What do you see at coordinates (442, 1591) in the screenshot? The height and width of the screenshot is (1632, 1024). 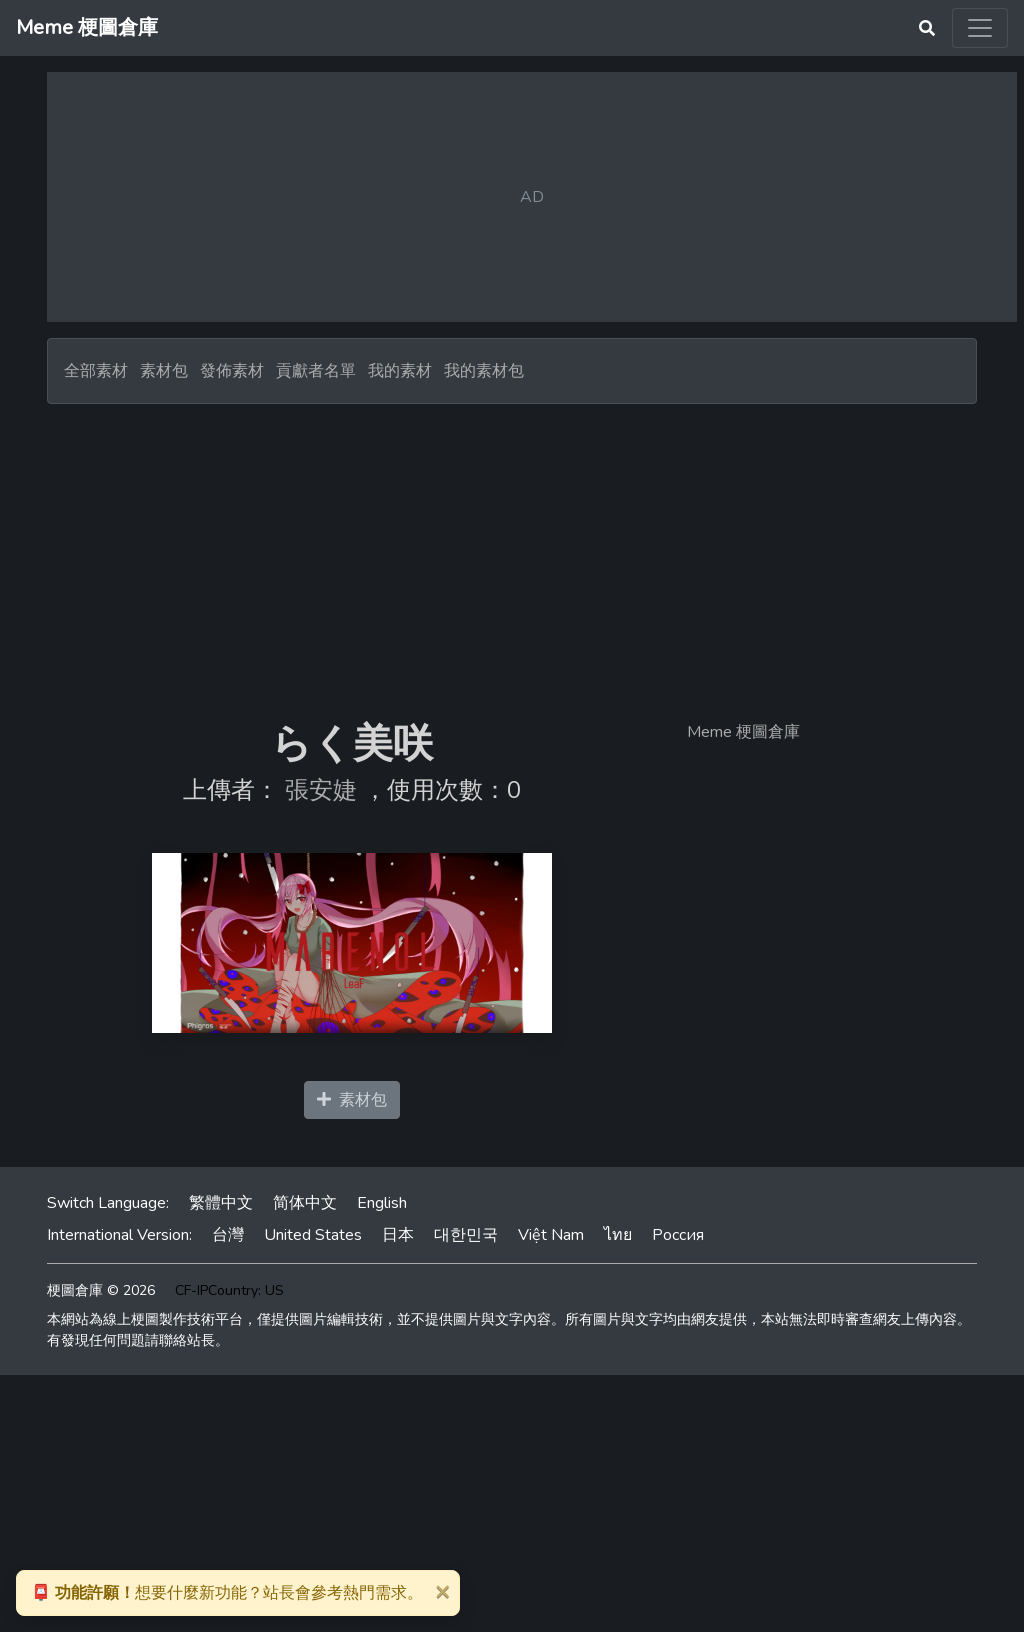 I see `[Close]` at bounding box center [442, 1591].